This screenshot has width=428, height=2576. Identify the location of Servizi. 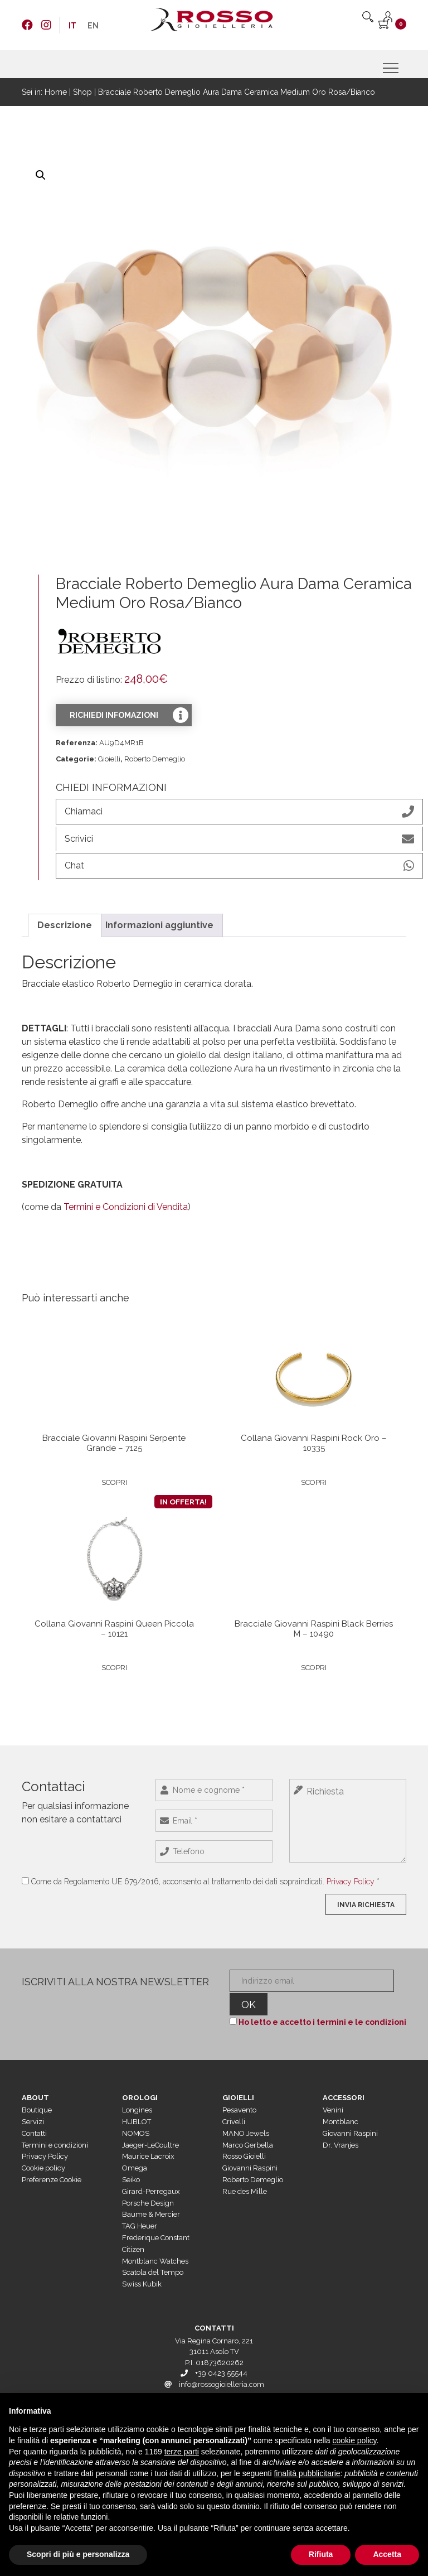
(33, 2102).